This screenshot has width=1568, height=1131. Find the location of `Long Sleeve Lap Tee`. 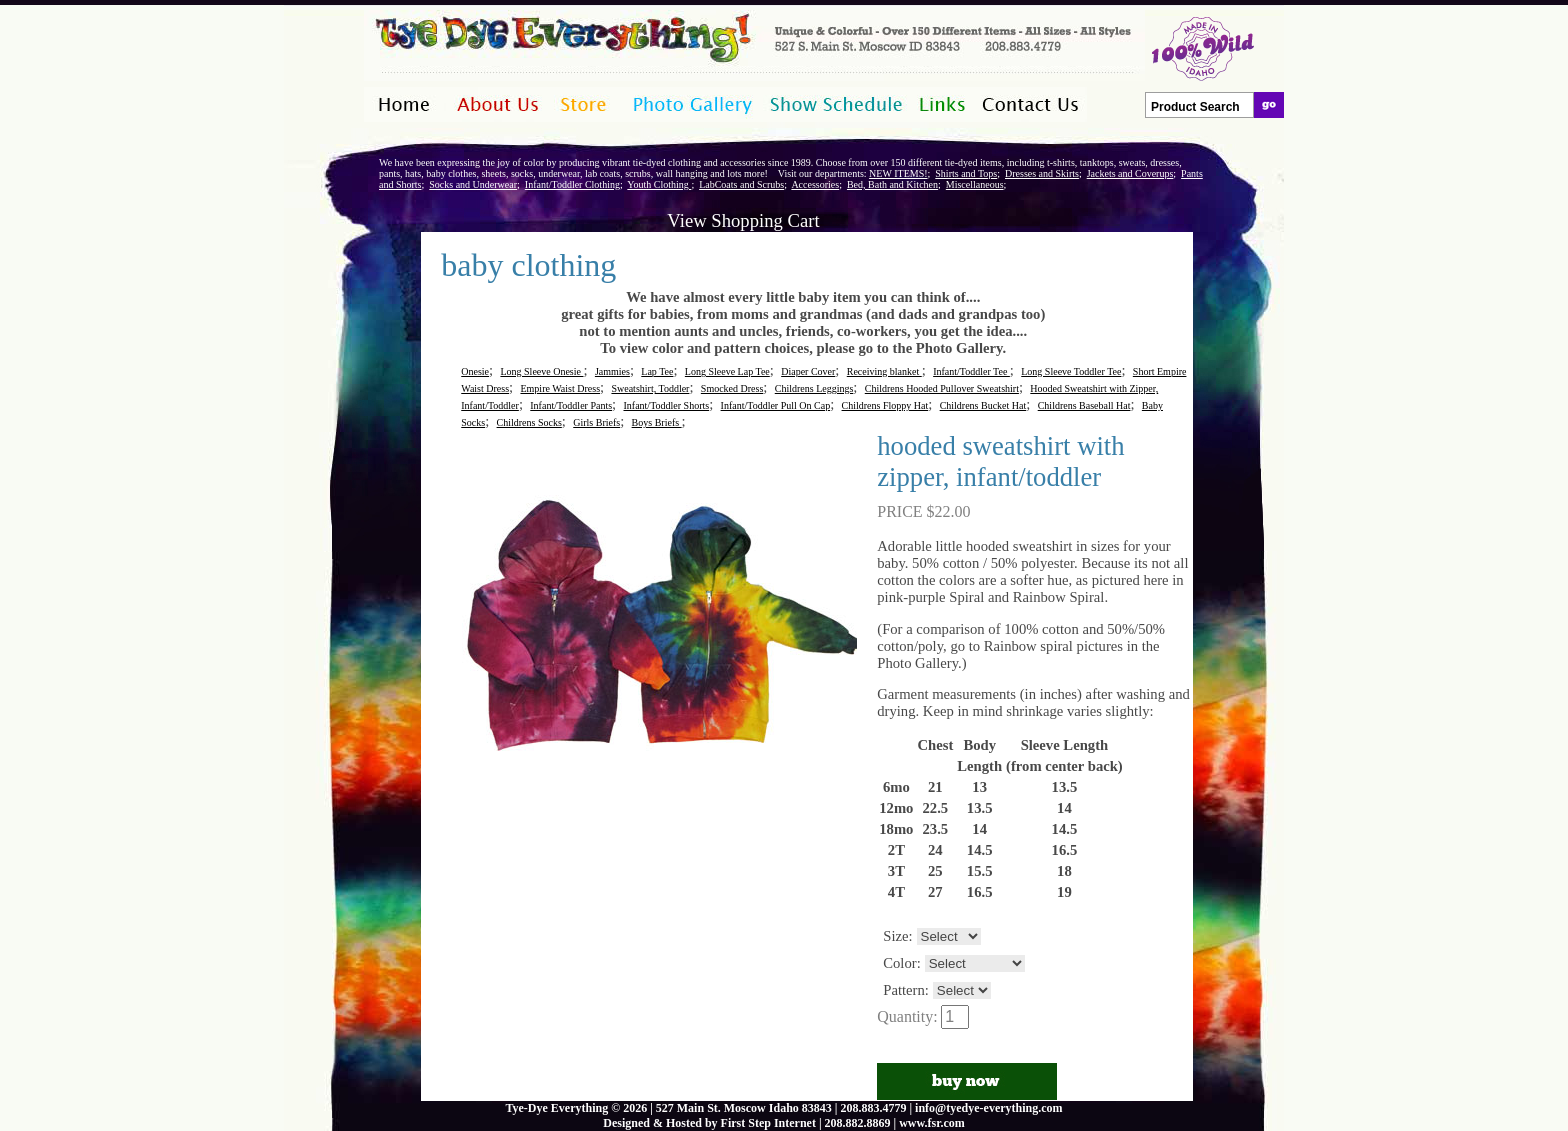

Long Sleeve Lap Tee is located at coordinates (727, 371).